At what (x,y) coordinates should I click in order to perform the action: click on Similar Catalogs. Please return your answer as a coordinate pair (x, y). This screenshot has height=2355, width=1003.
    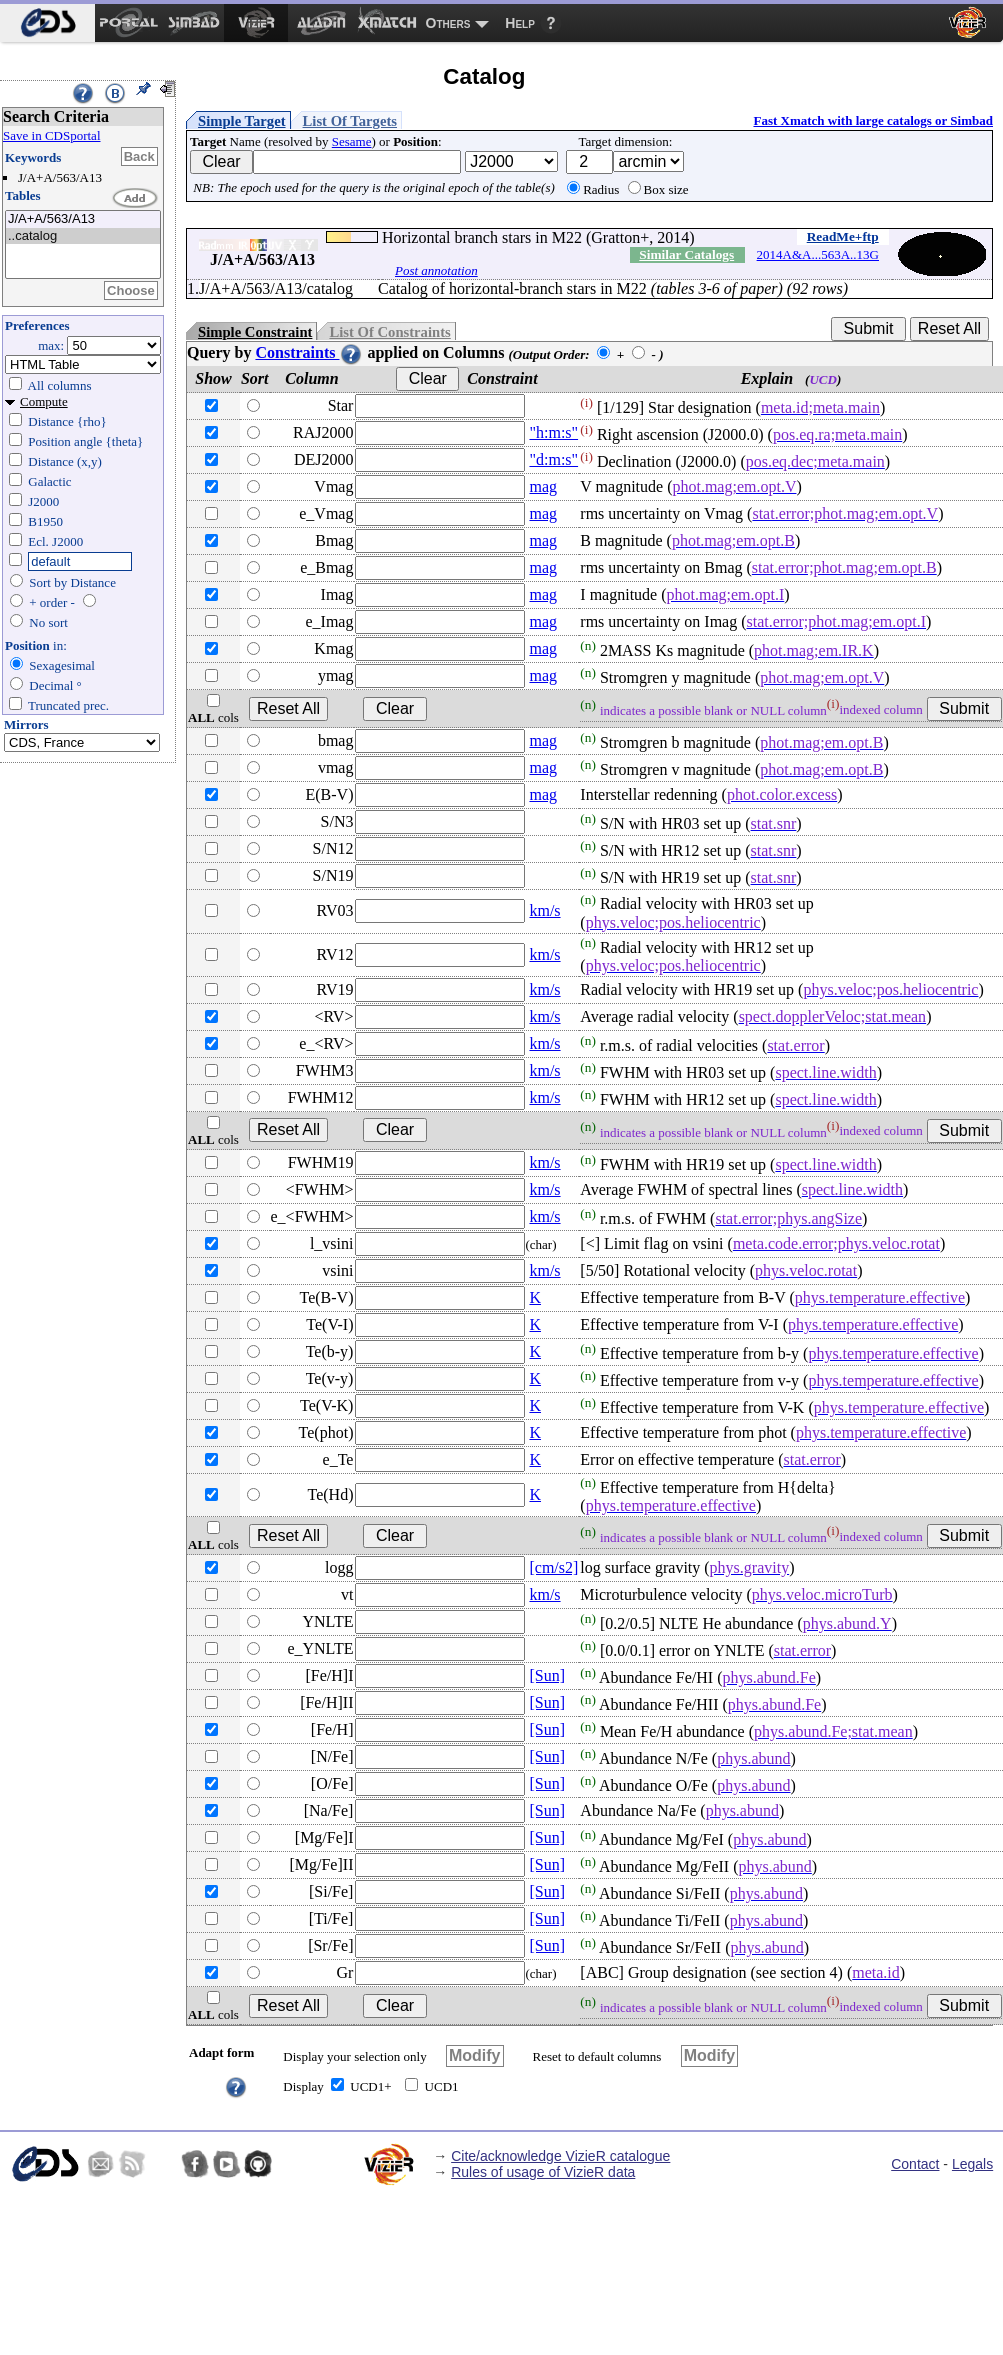
    Looking at the image, I should click on (686, 254).